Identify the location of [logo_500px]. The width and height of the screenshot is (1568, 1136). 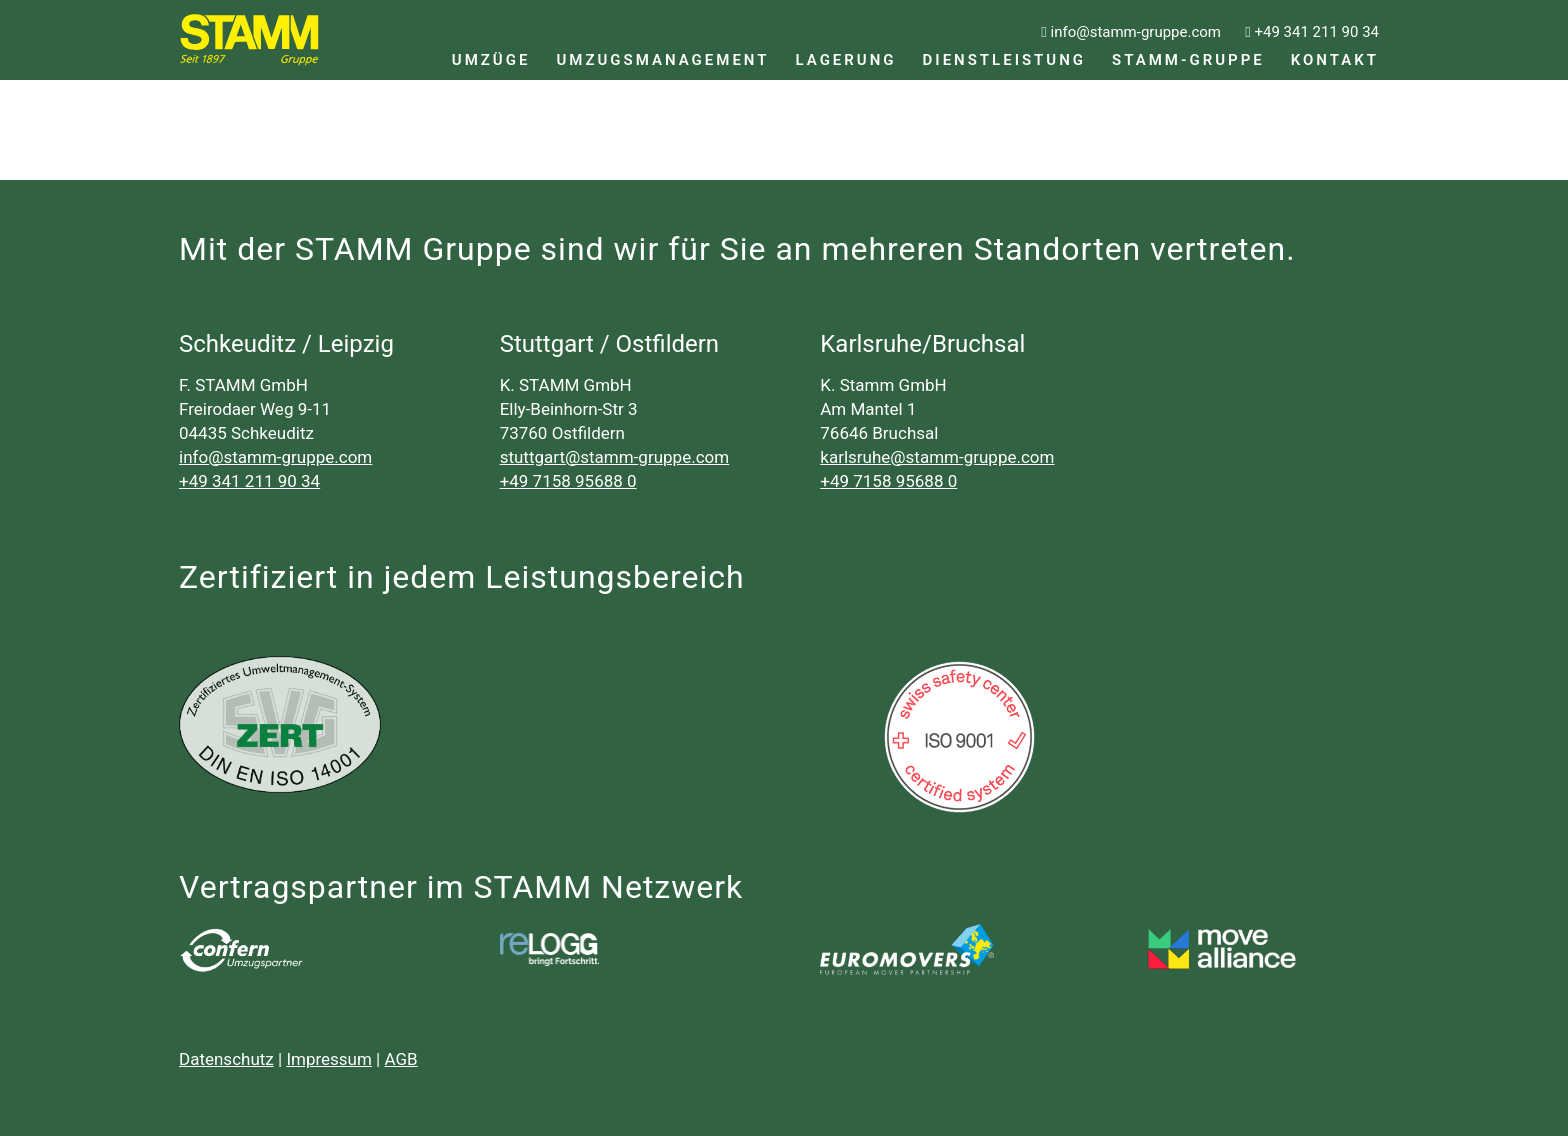
(907, 949).